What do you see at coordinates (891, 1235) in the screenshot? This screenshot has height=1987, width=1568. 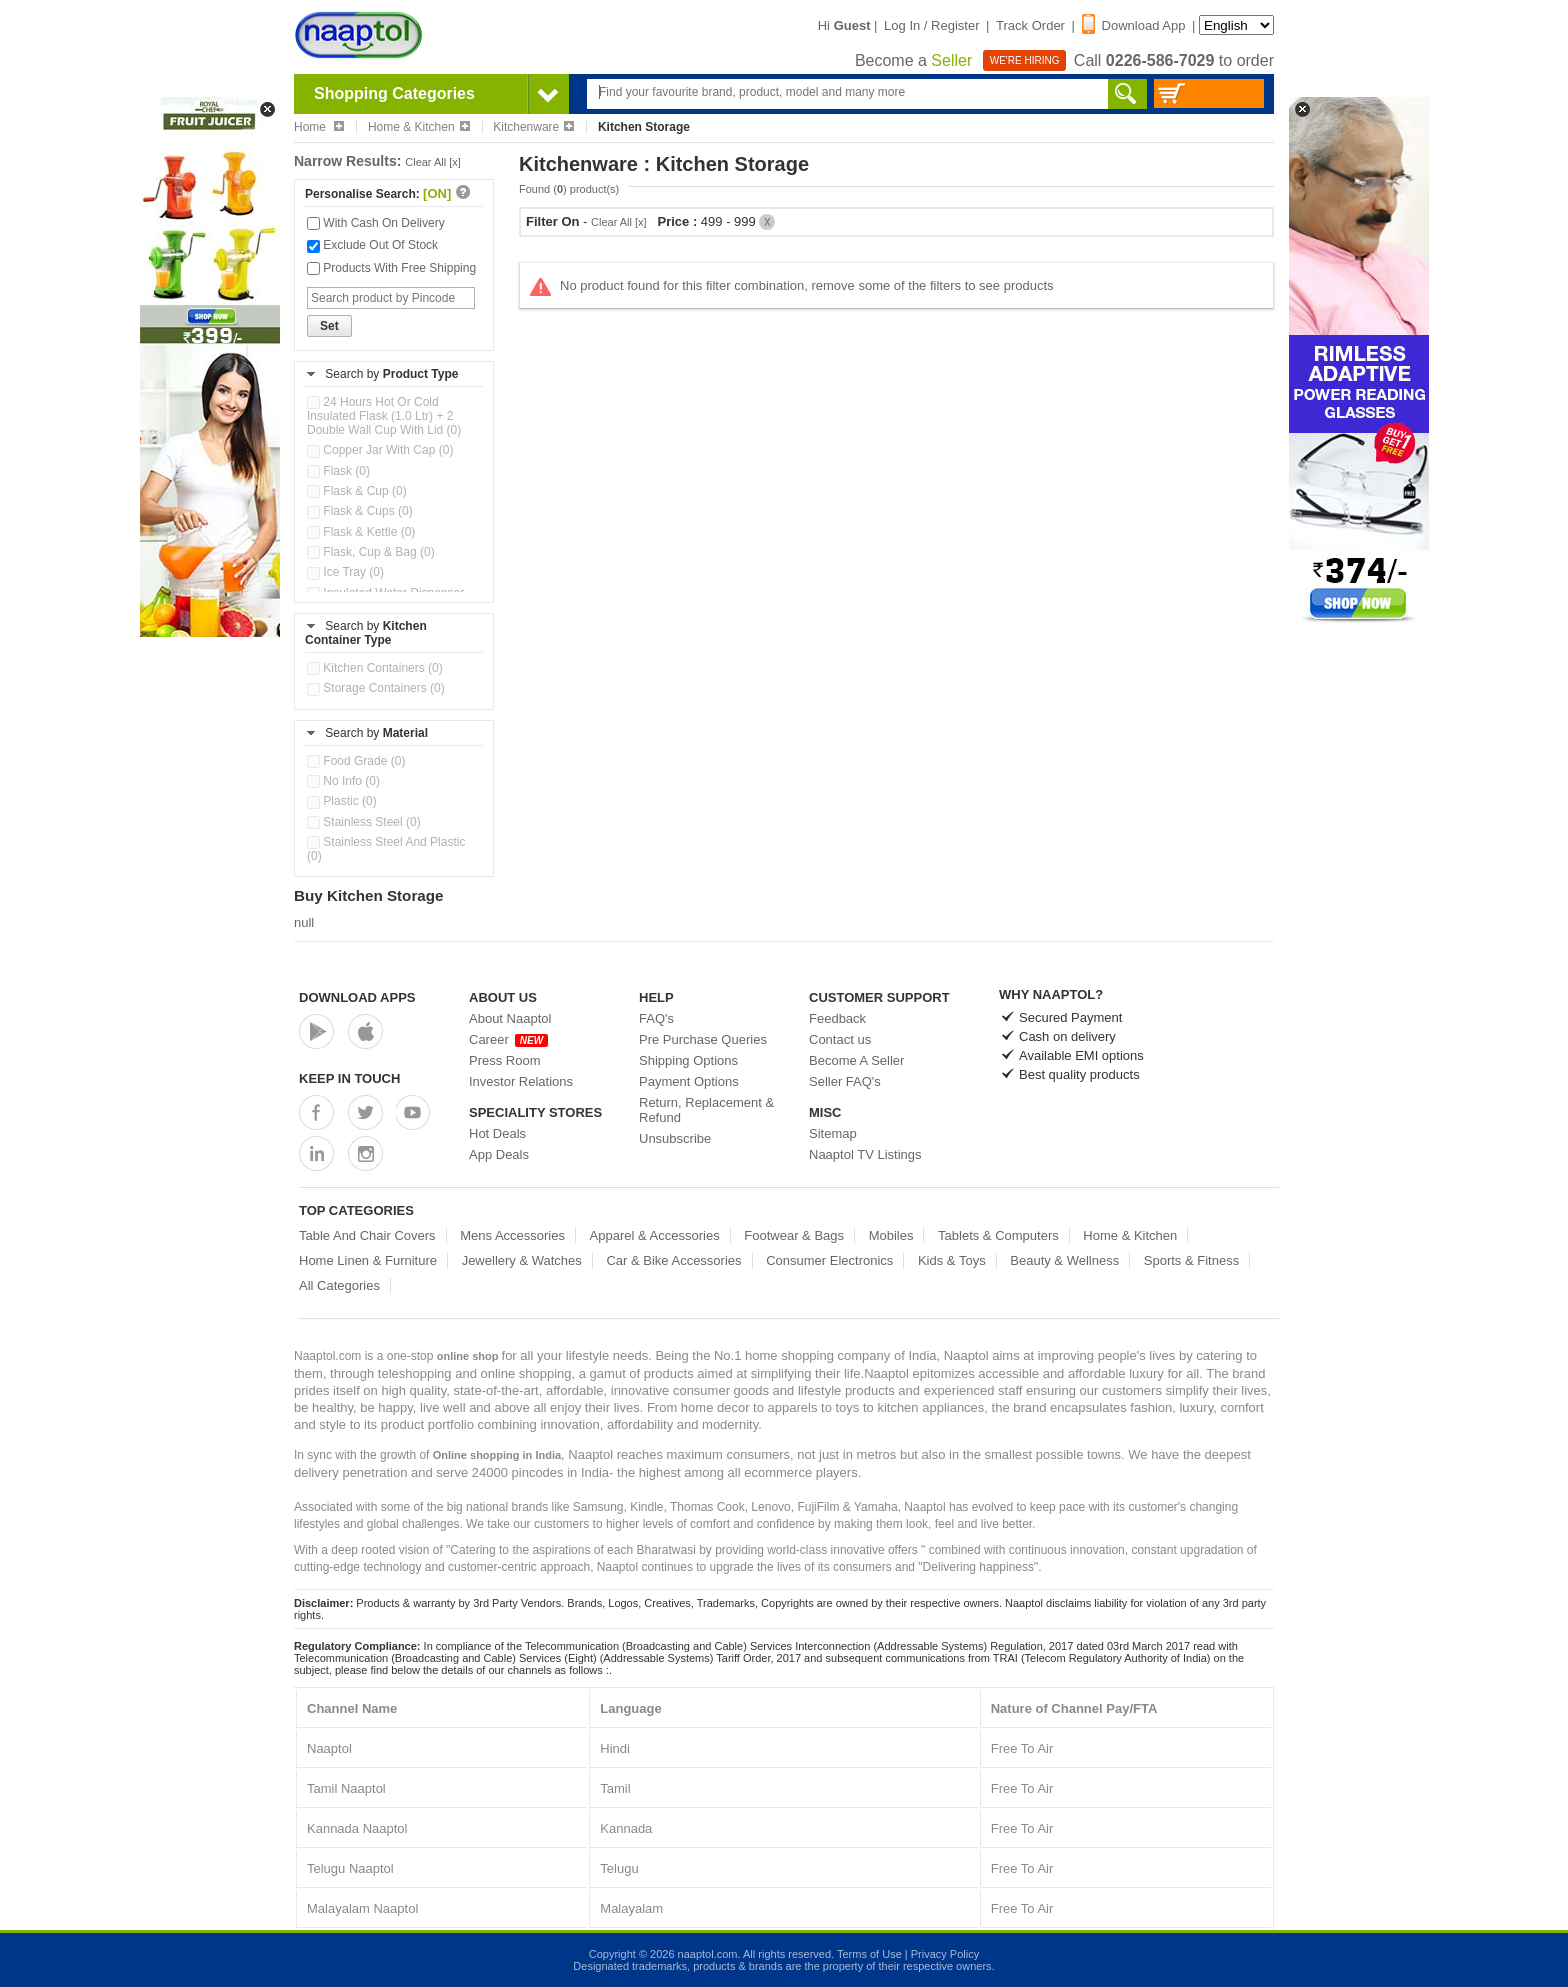 I see `Mobiles` at bounding box center [891, 1235].